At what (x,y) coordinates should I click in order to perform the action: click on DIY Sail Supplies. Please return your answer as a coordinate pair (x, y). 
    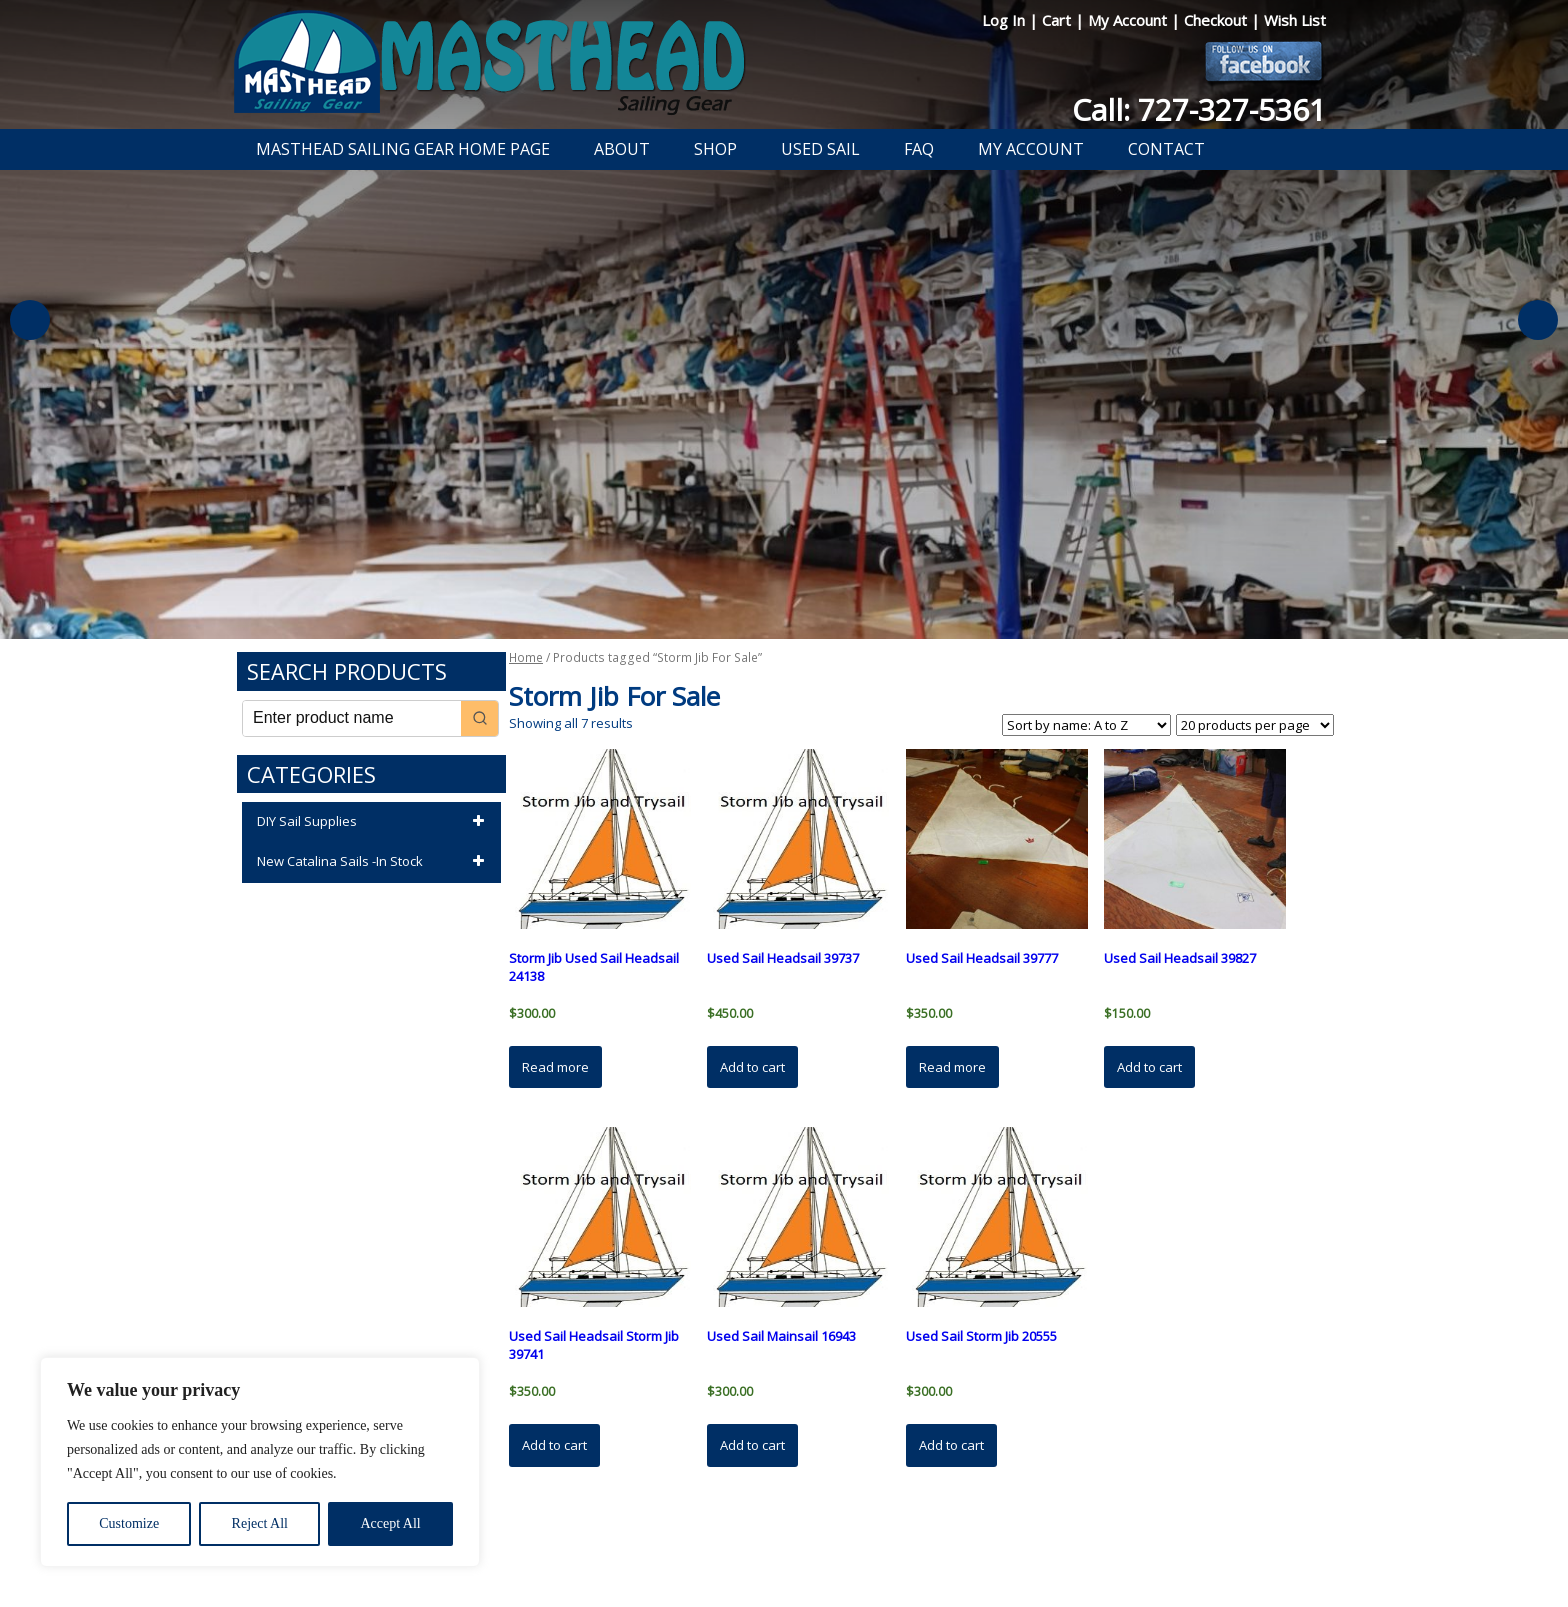
    Looking at the image, I should click on (374, 822).